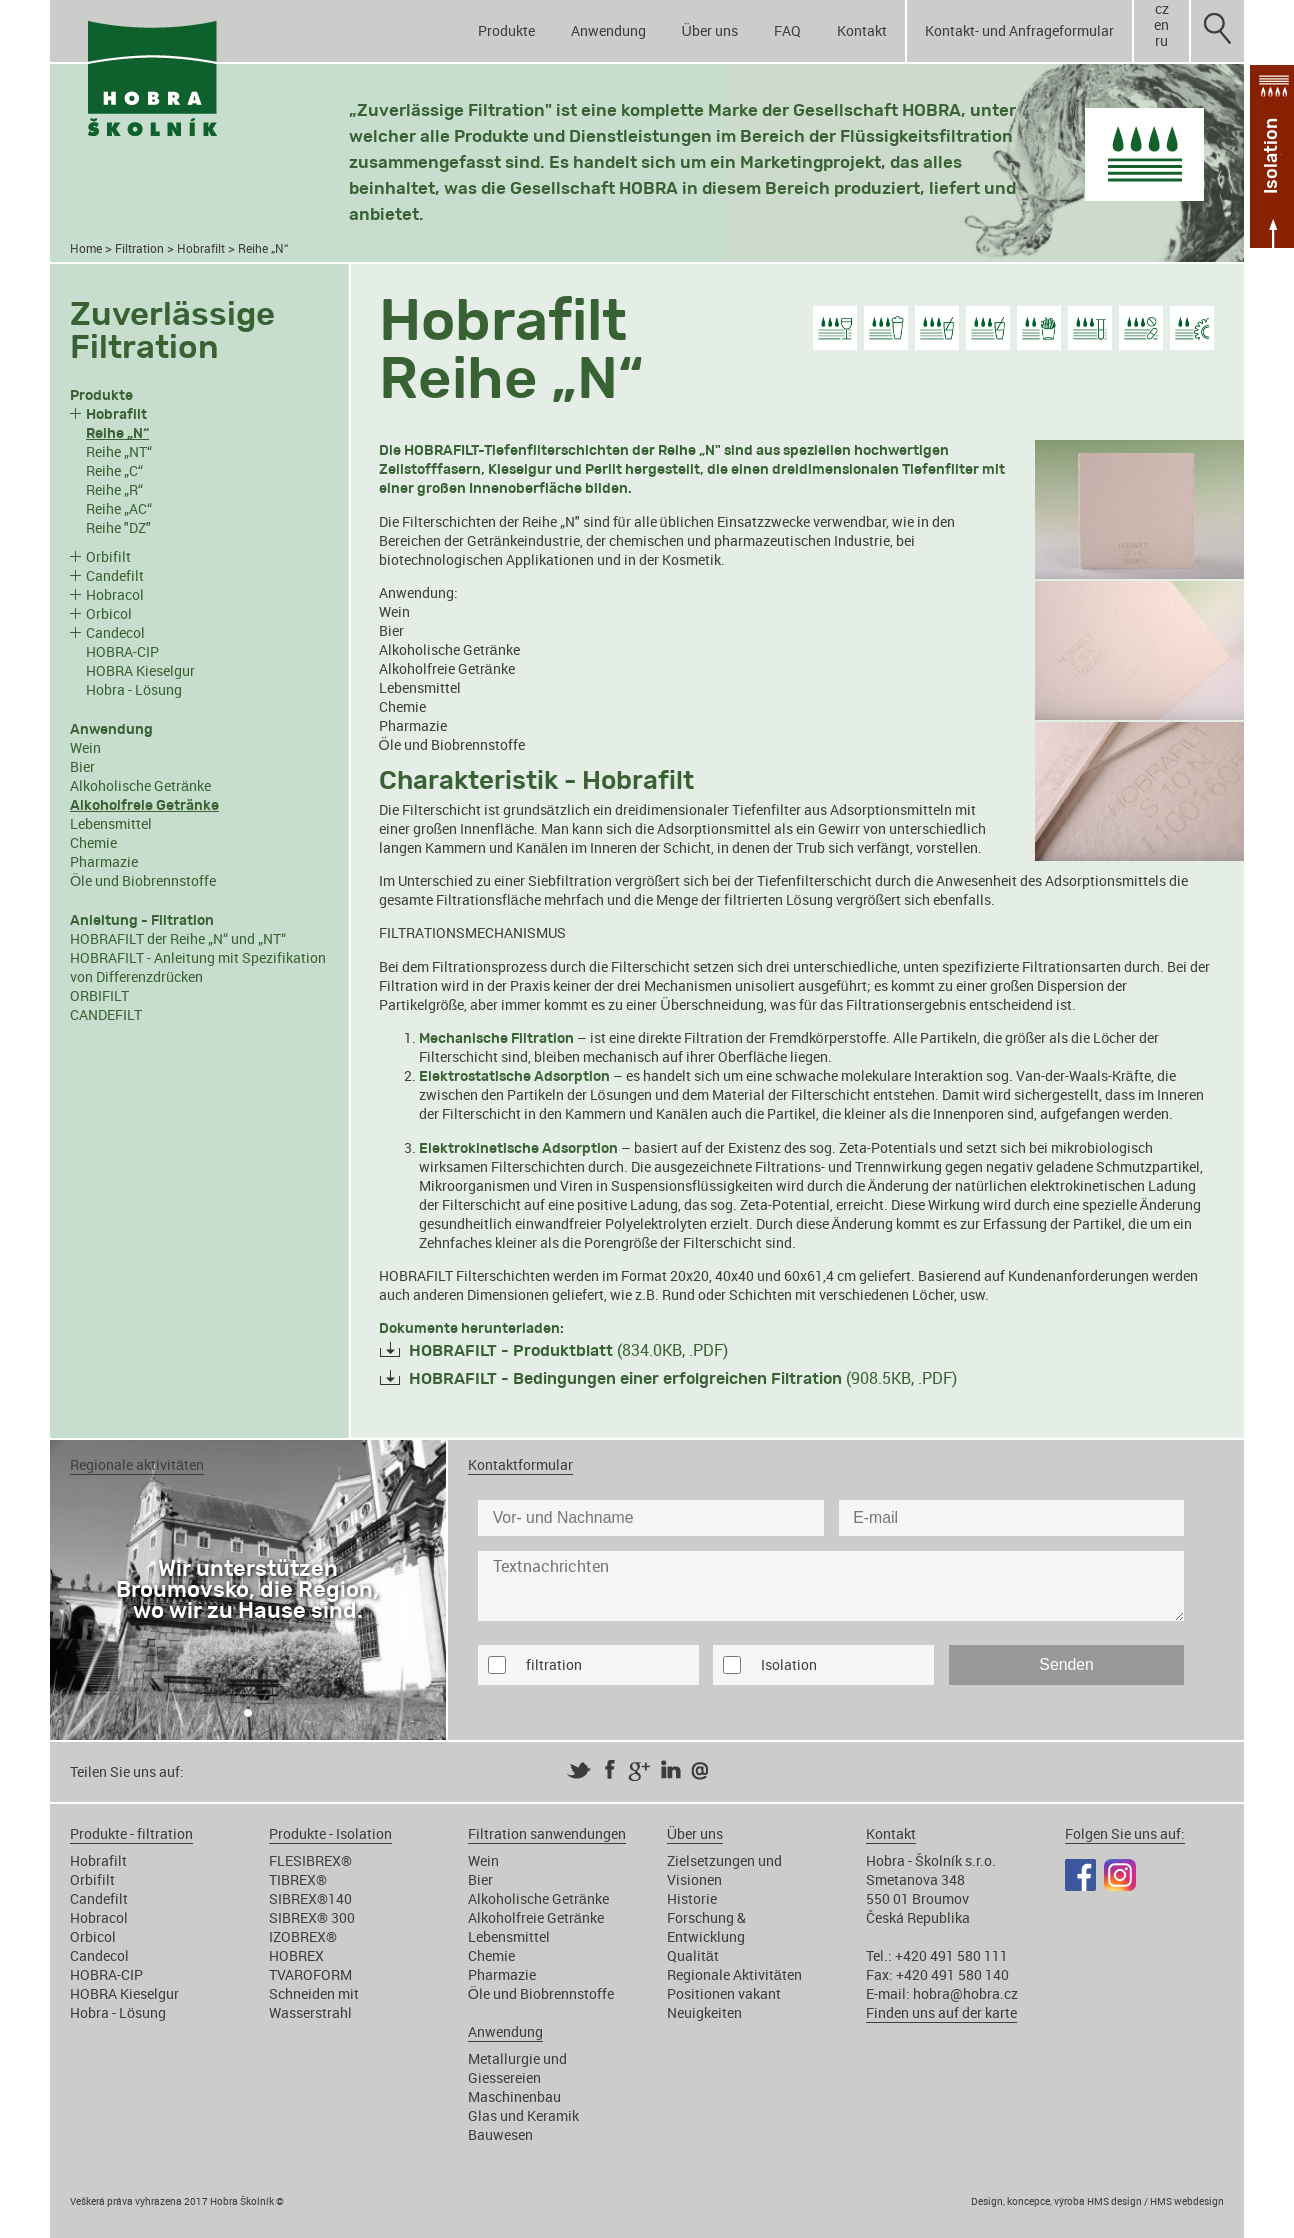 This screenshot has height=2238, width=1294. I want to click on (908.5KB, .PDF), so click(683, 1378).